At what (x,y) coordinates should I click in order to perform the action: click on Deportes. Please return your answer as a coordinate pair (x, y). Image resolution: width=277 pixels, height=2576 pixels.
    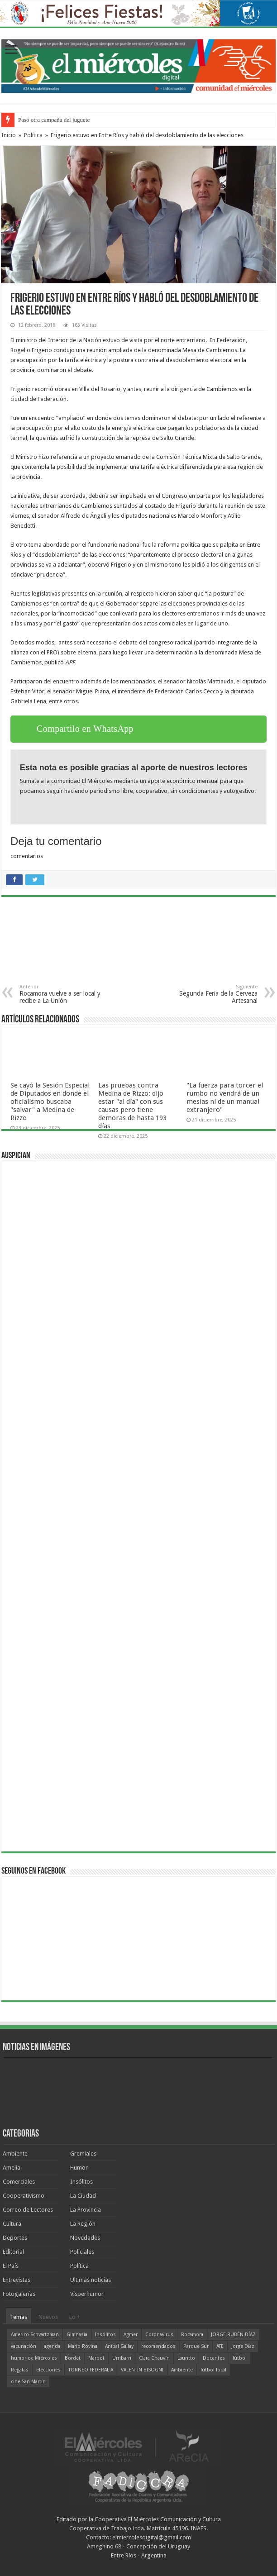
    Looking at the image, I should click on (15, 2237).